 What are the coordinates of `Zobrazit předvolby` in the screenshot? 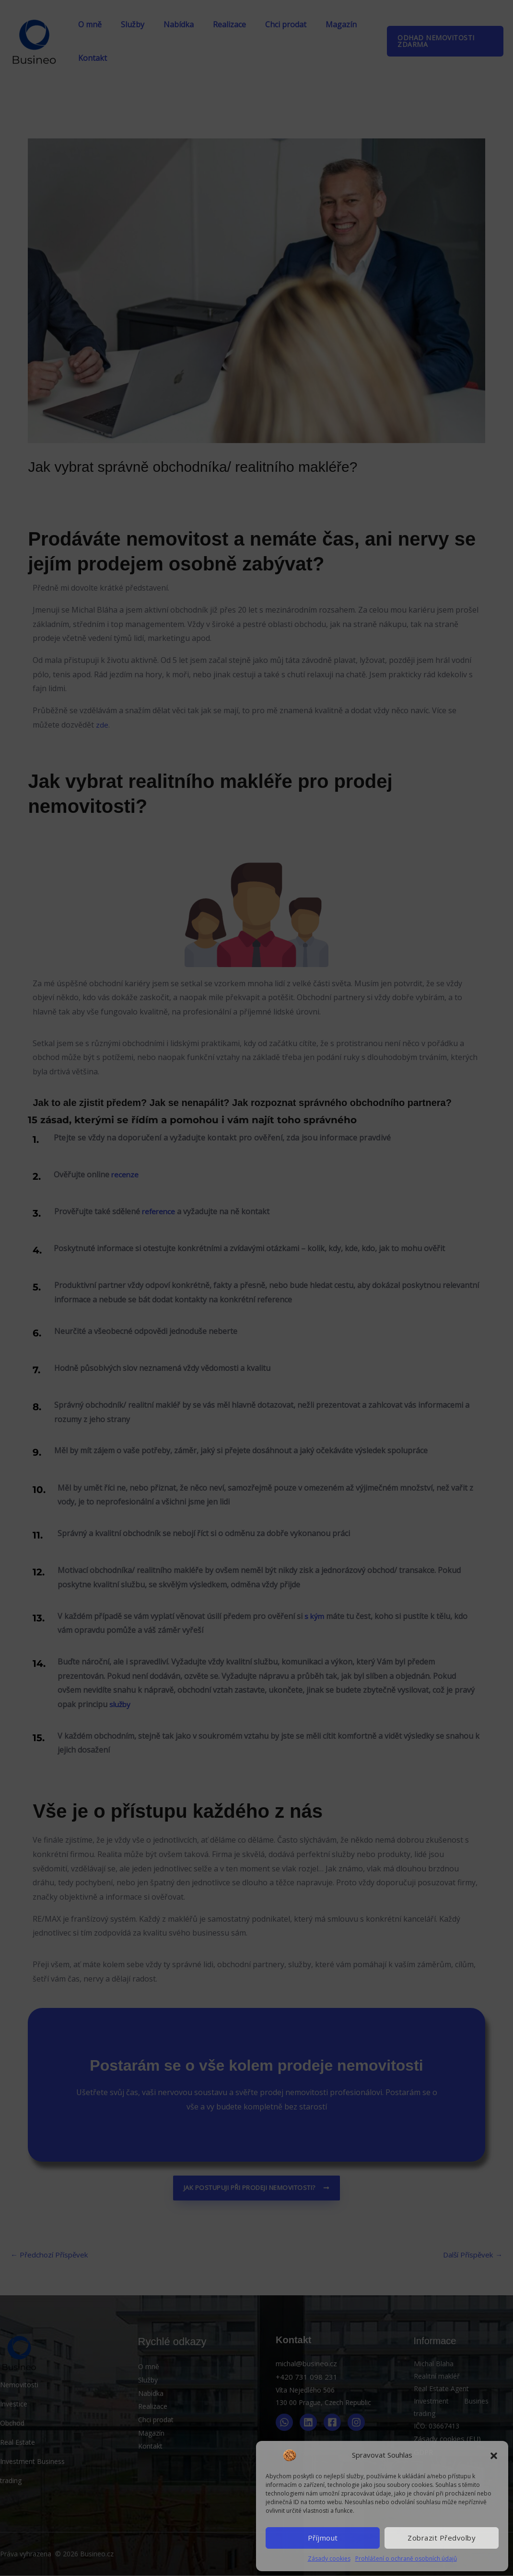 It's located at (442, 2537).